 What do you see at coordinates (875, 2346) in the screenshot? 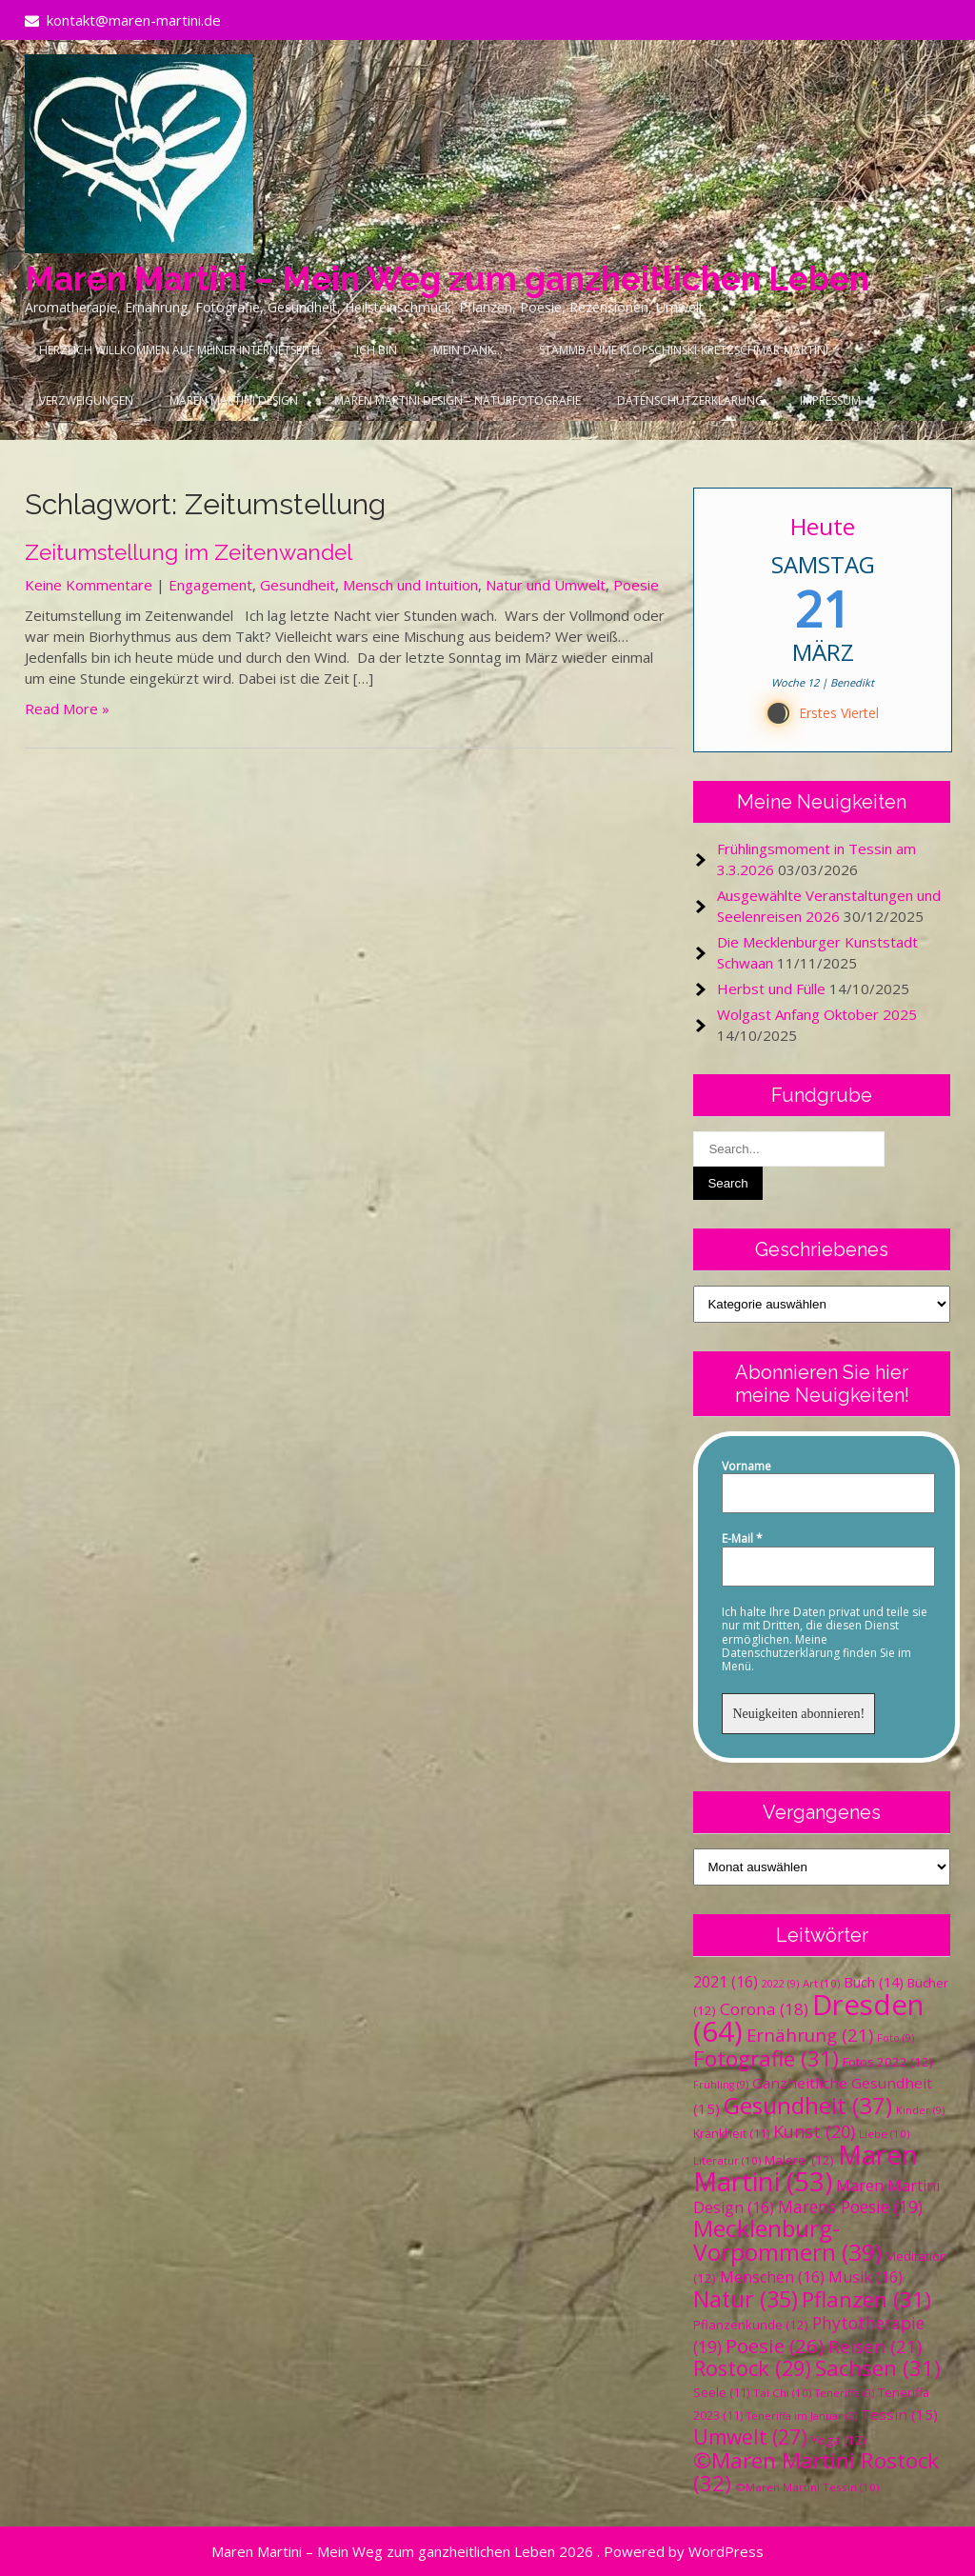
I see `Reisen [Reisen (21 Einträge)]` at bounding box center [875, 2346].